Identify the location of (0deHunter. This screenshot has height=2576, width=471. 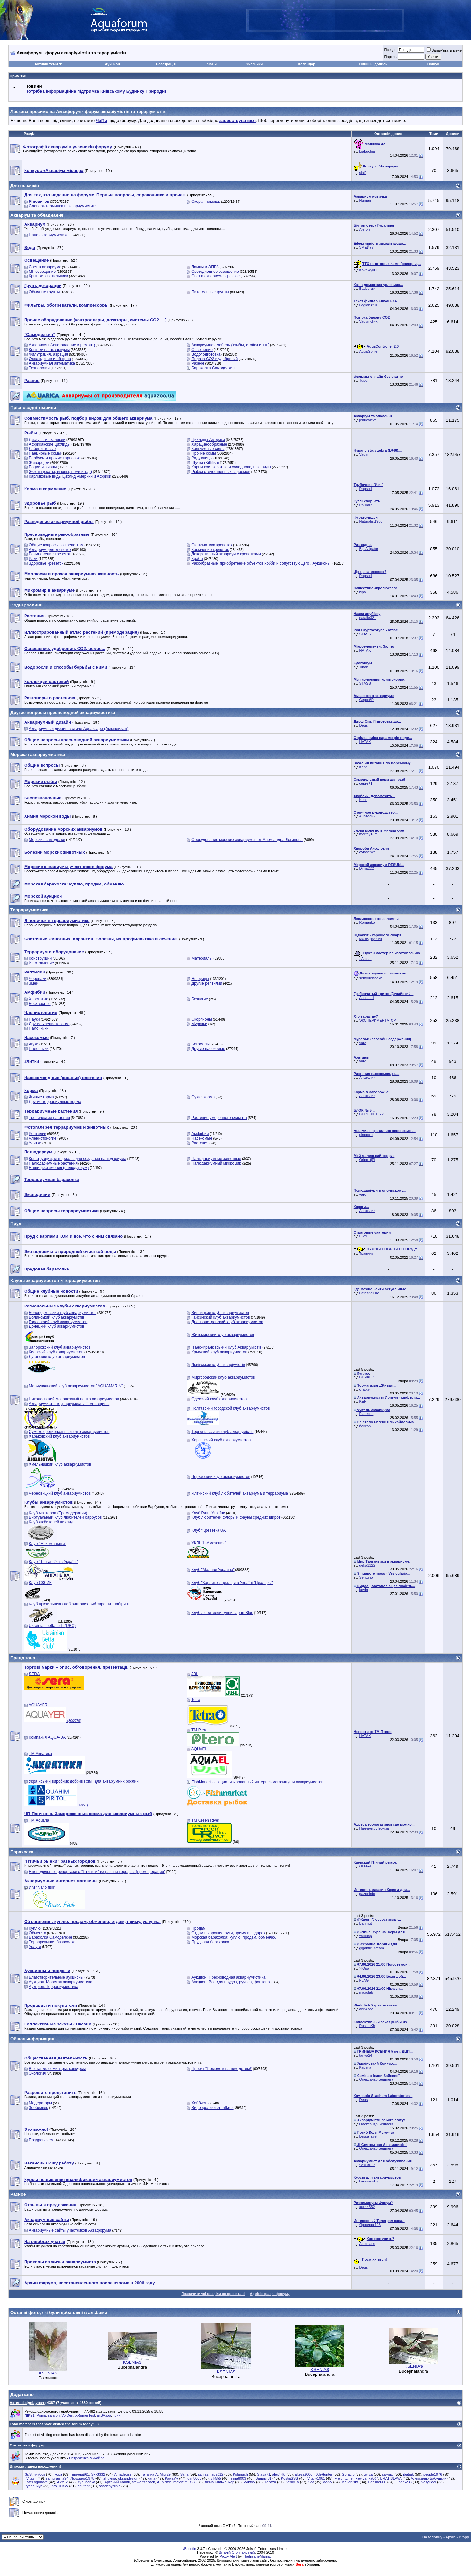
(323, 2474).